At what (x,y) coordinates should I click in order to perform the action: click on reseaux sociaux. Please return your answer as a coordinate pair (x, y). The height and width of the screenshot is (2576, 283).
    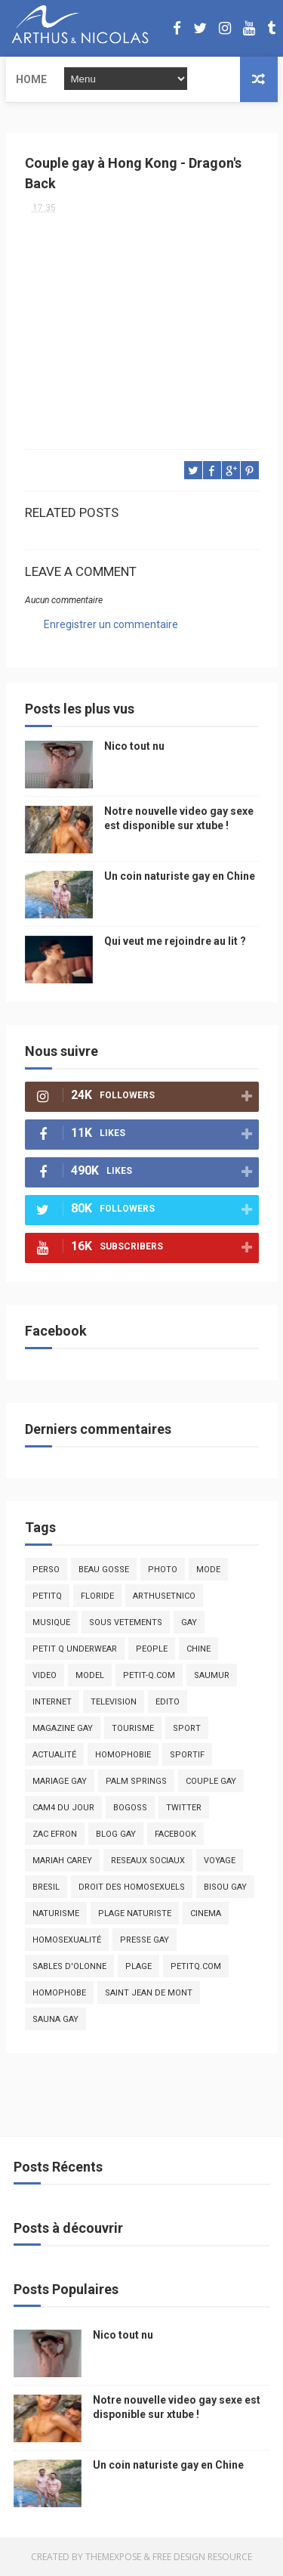
    Looking at the image, I should click on (148, 1860).